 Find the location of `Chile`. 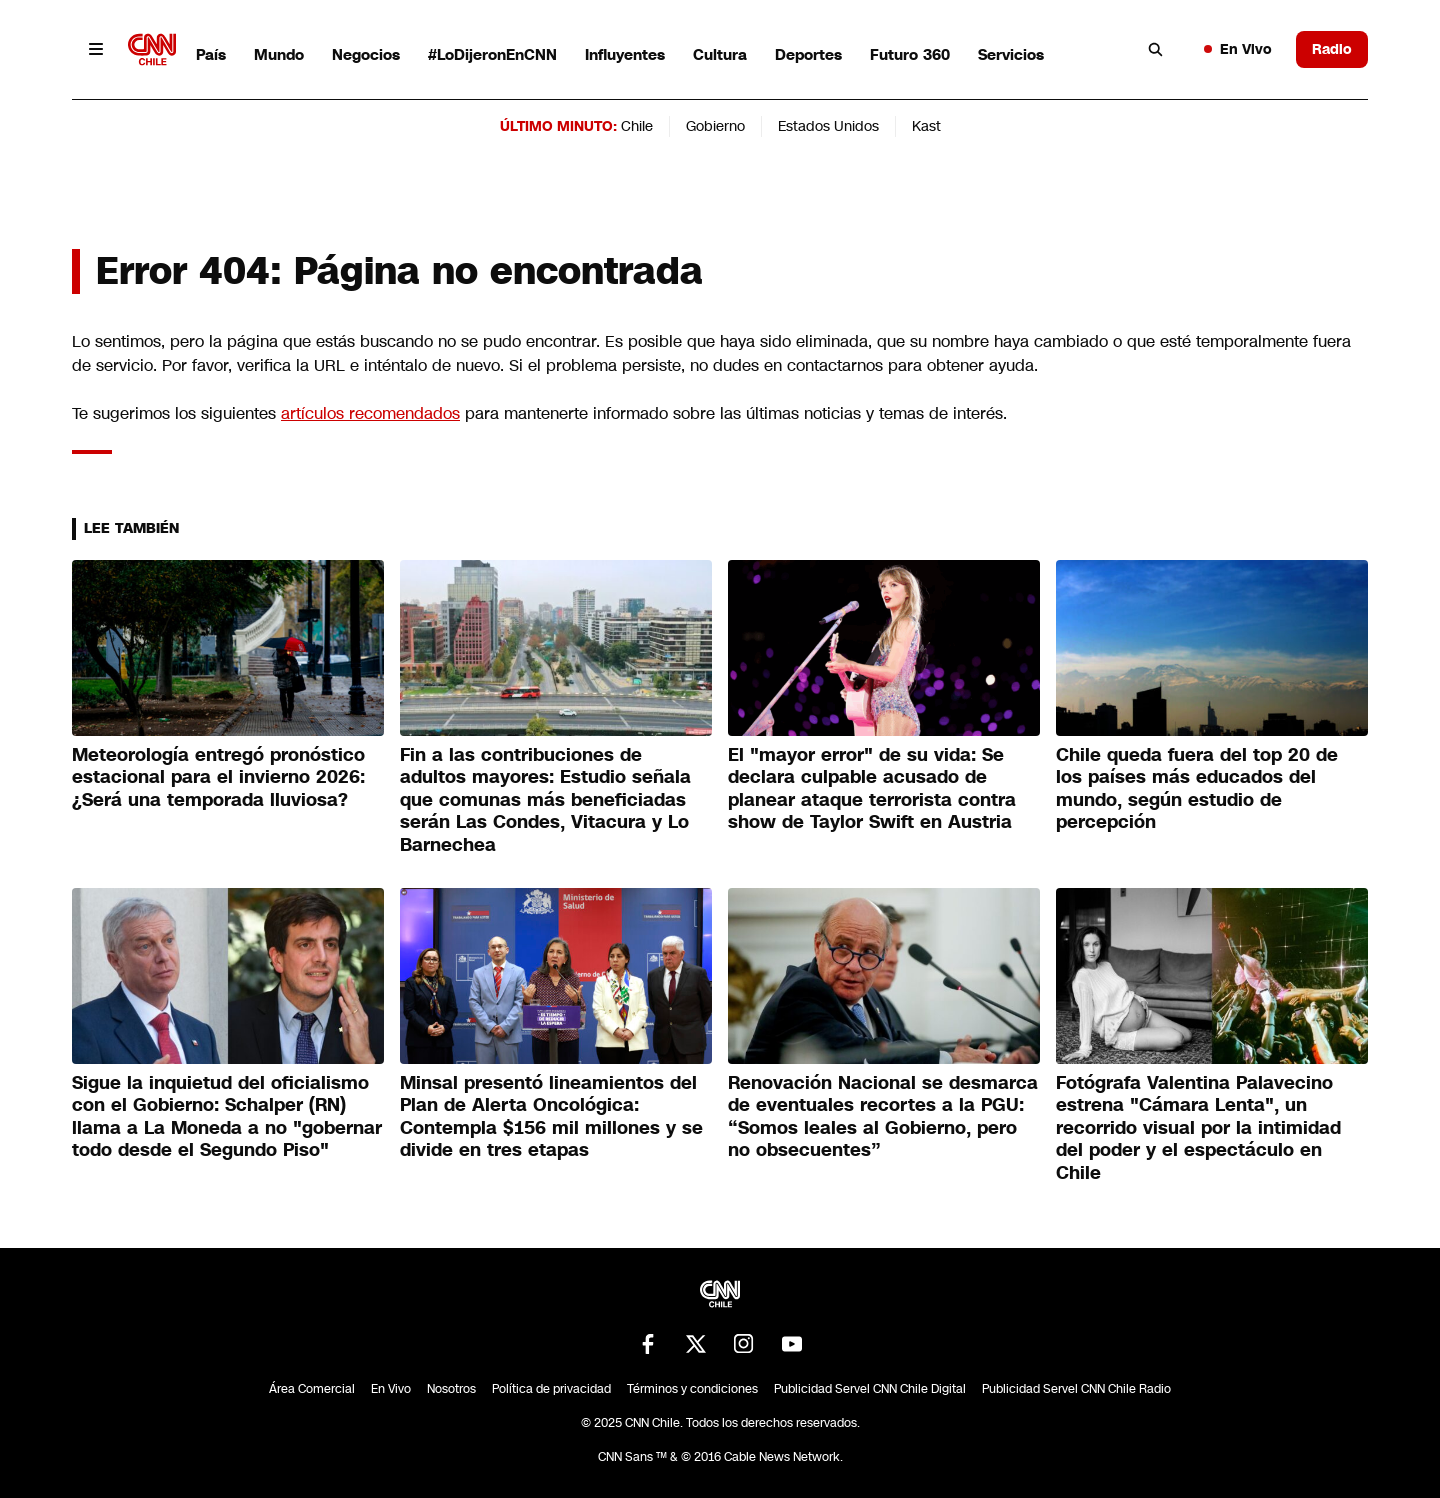

Chile is located at coordinates (637, 126).